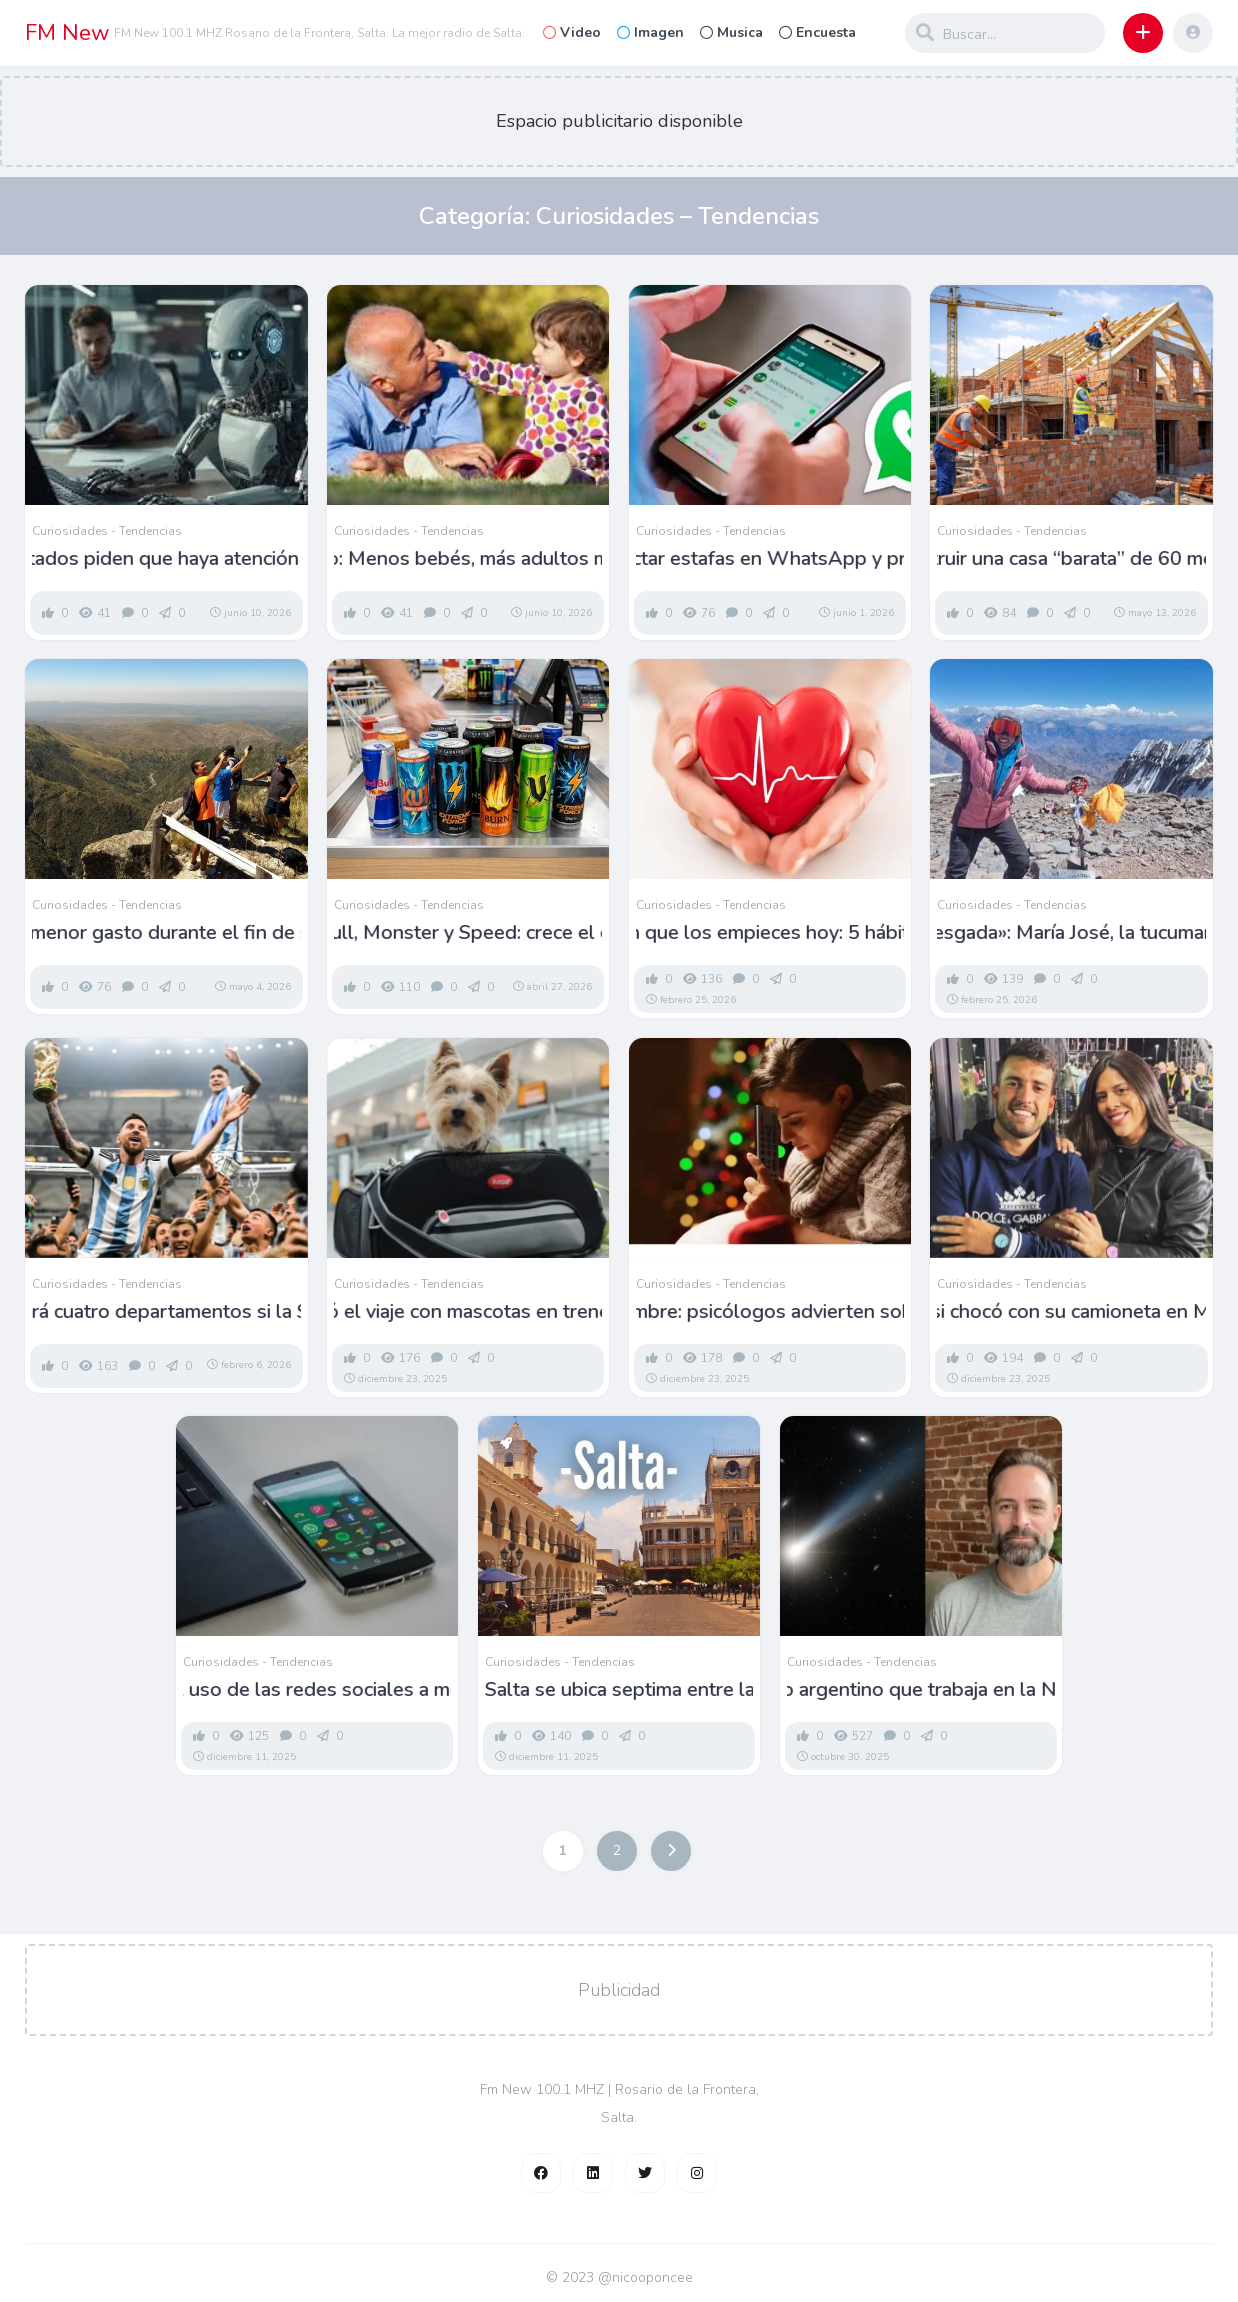 The width and height of the screenshot is (1238, 2302). I want to click on Curiosidades - Tendencias, so click(107, 531).